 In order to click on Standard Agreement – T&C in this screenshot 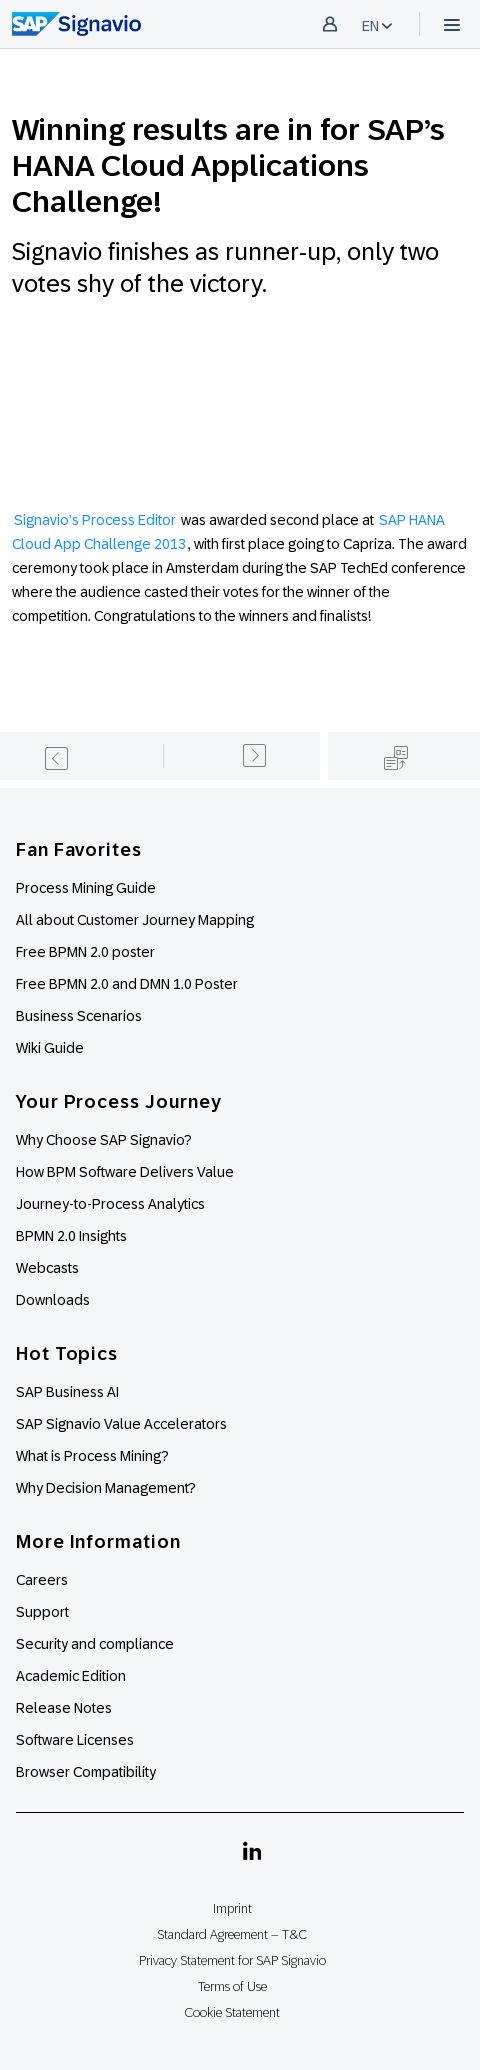, I will do `click(232, 1934)`.